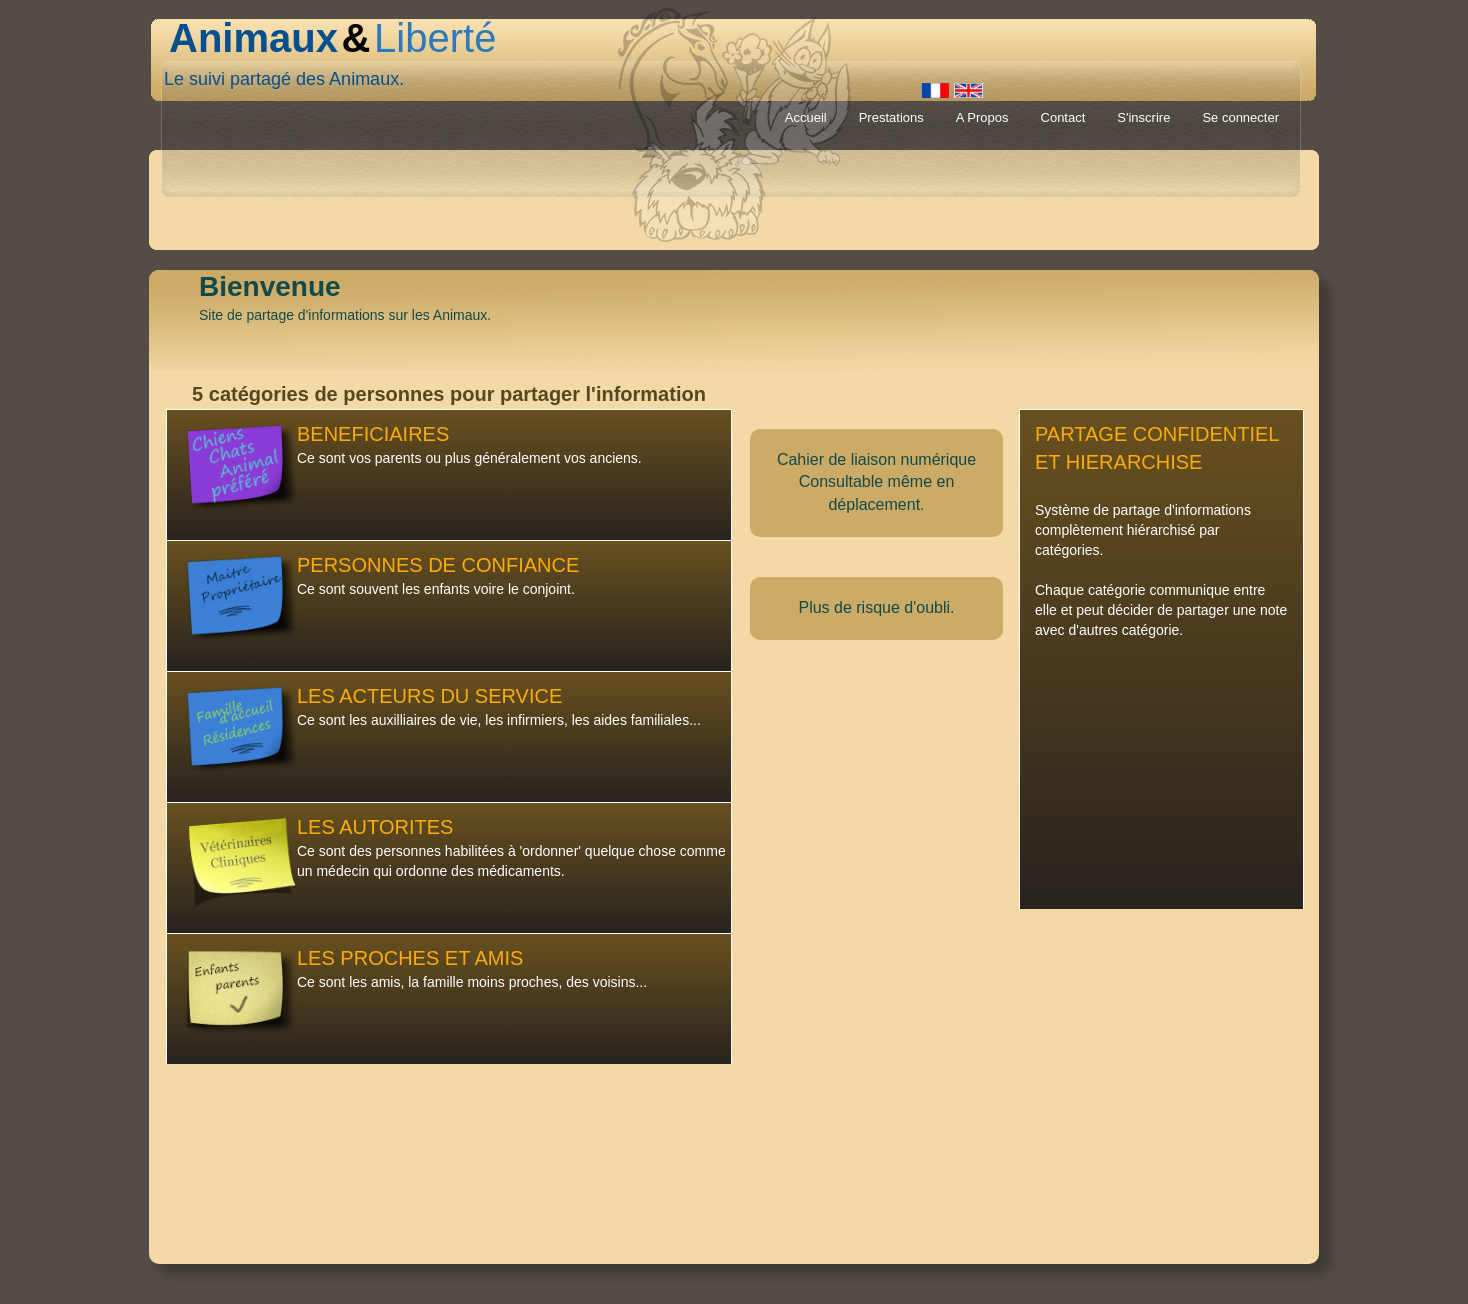 This screenshot has width=1468, height=1304. What do you see at coordinates (1240, 117) in the screenshot?
I see `Se connecter` at bounding box center [1240, 117].